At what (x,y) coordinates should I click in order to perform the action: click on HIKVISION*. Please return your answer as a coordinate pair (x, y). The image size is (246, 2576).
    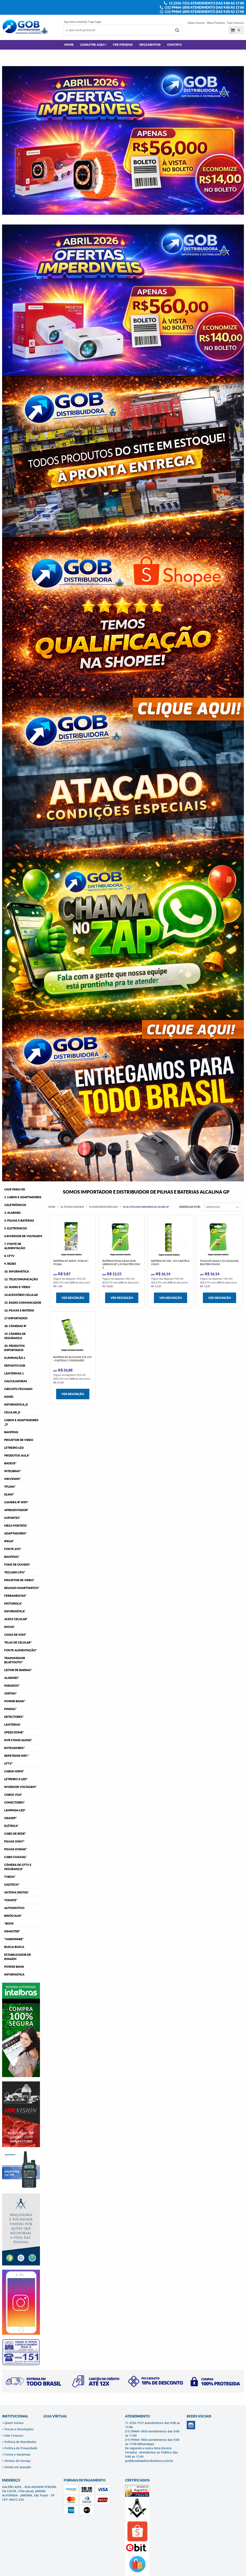
    Looking at the image, I should click on (12, 1479).